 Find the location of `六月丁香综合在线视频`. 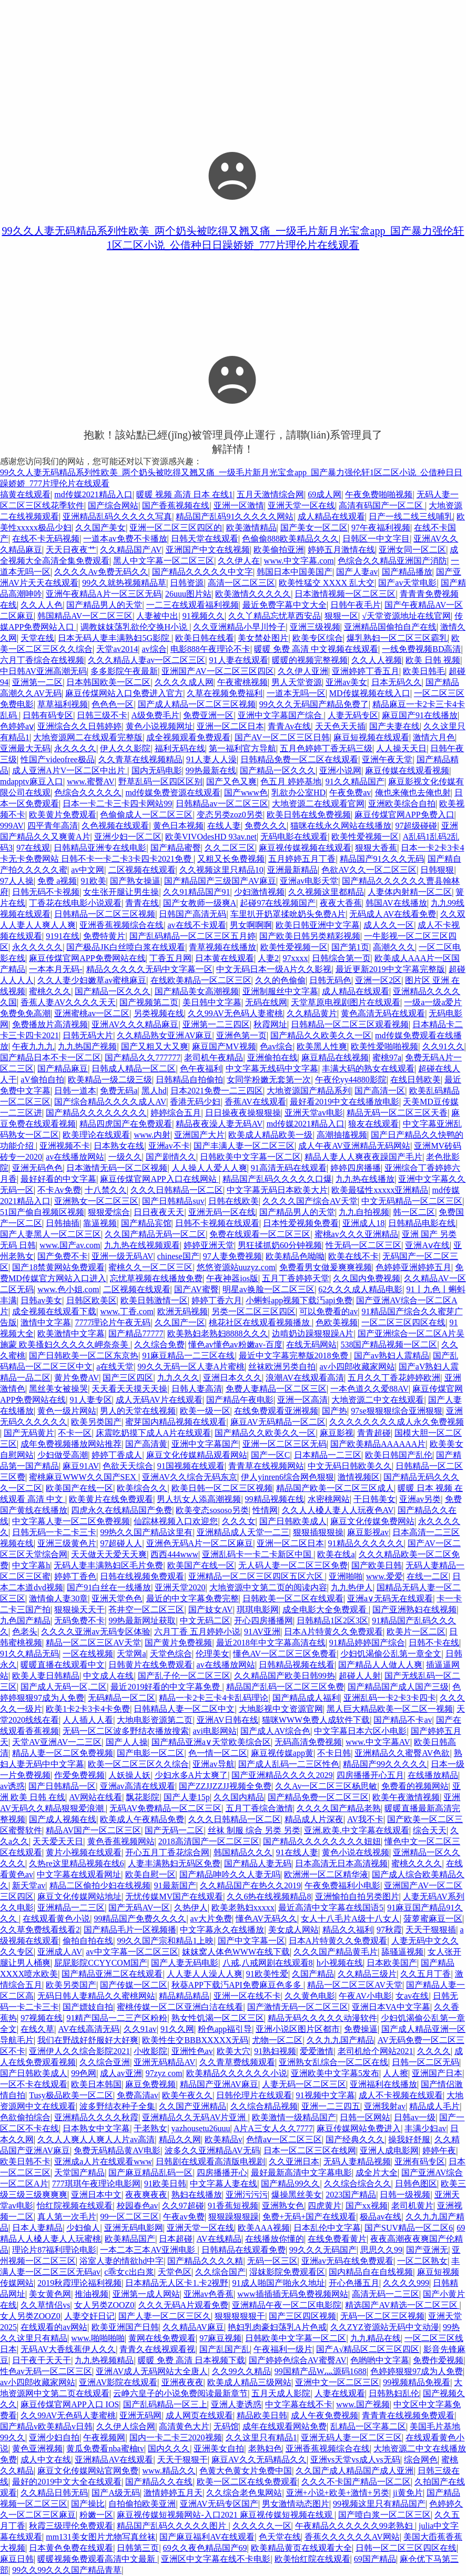

六月丁香综合在线视频 is located at coordinates (42, 660).